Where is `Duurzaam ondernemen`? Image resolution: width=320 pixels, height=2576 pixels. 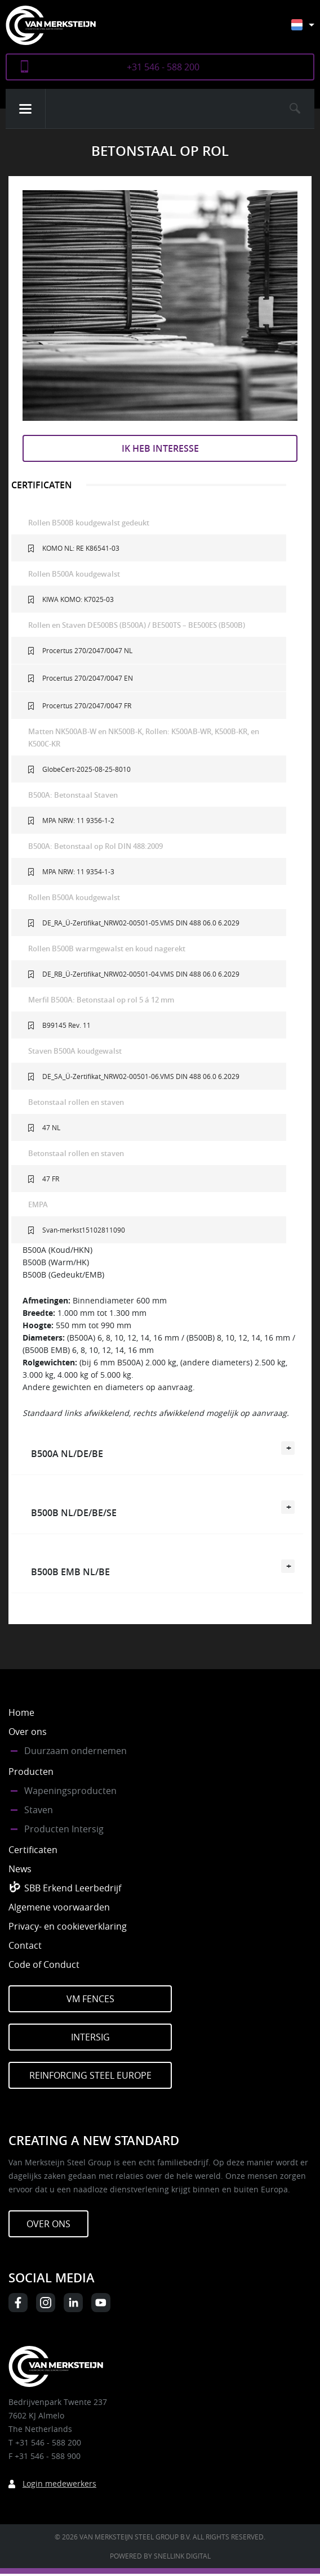
Duurzaam ondernemen is located at coordinates (75, 1751).